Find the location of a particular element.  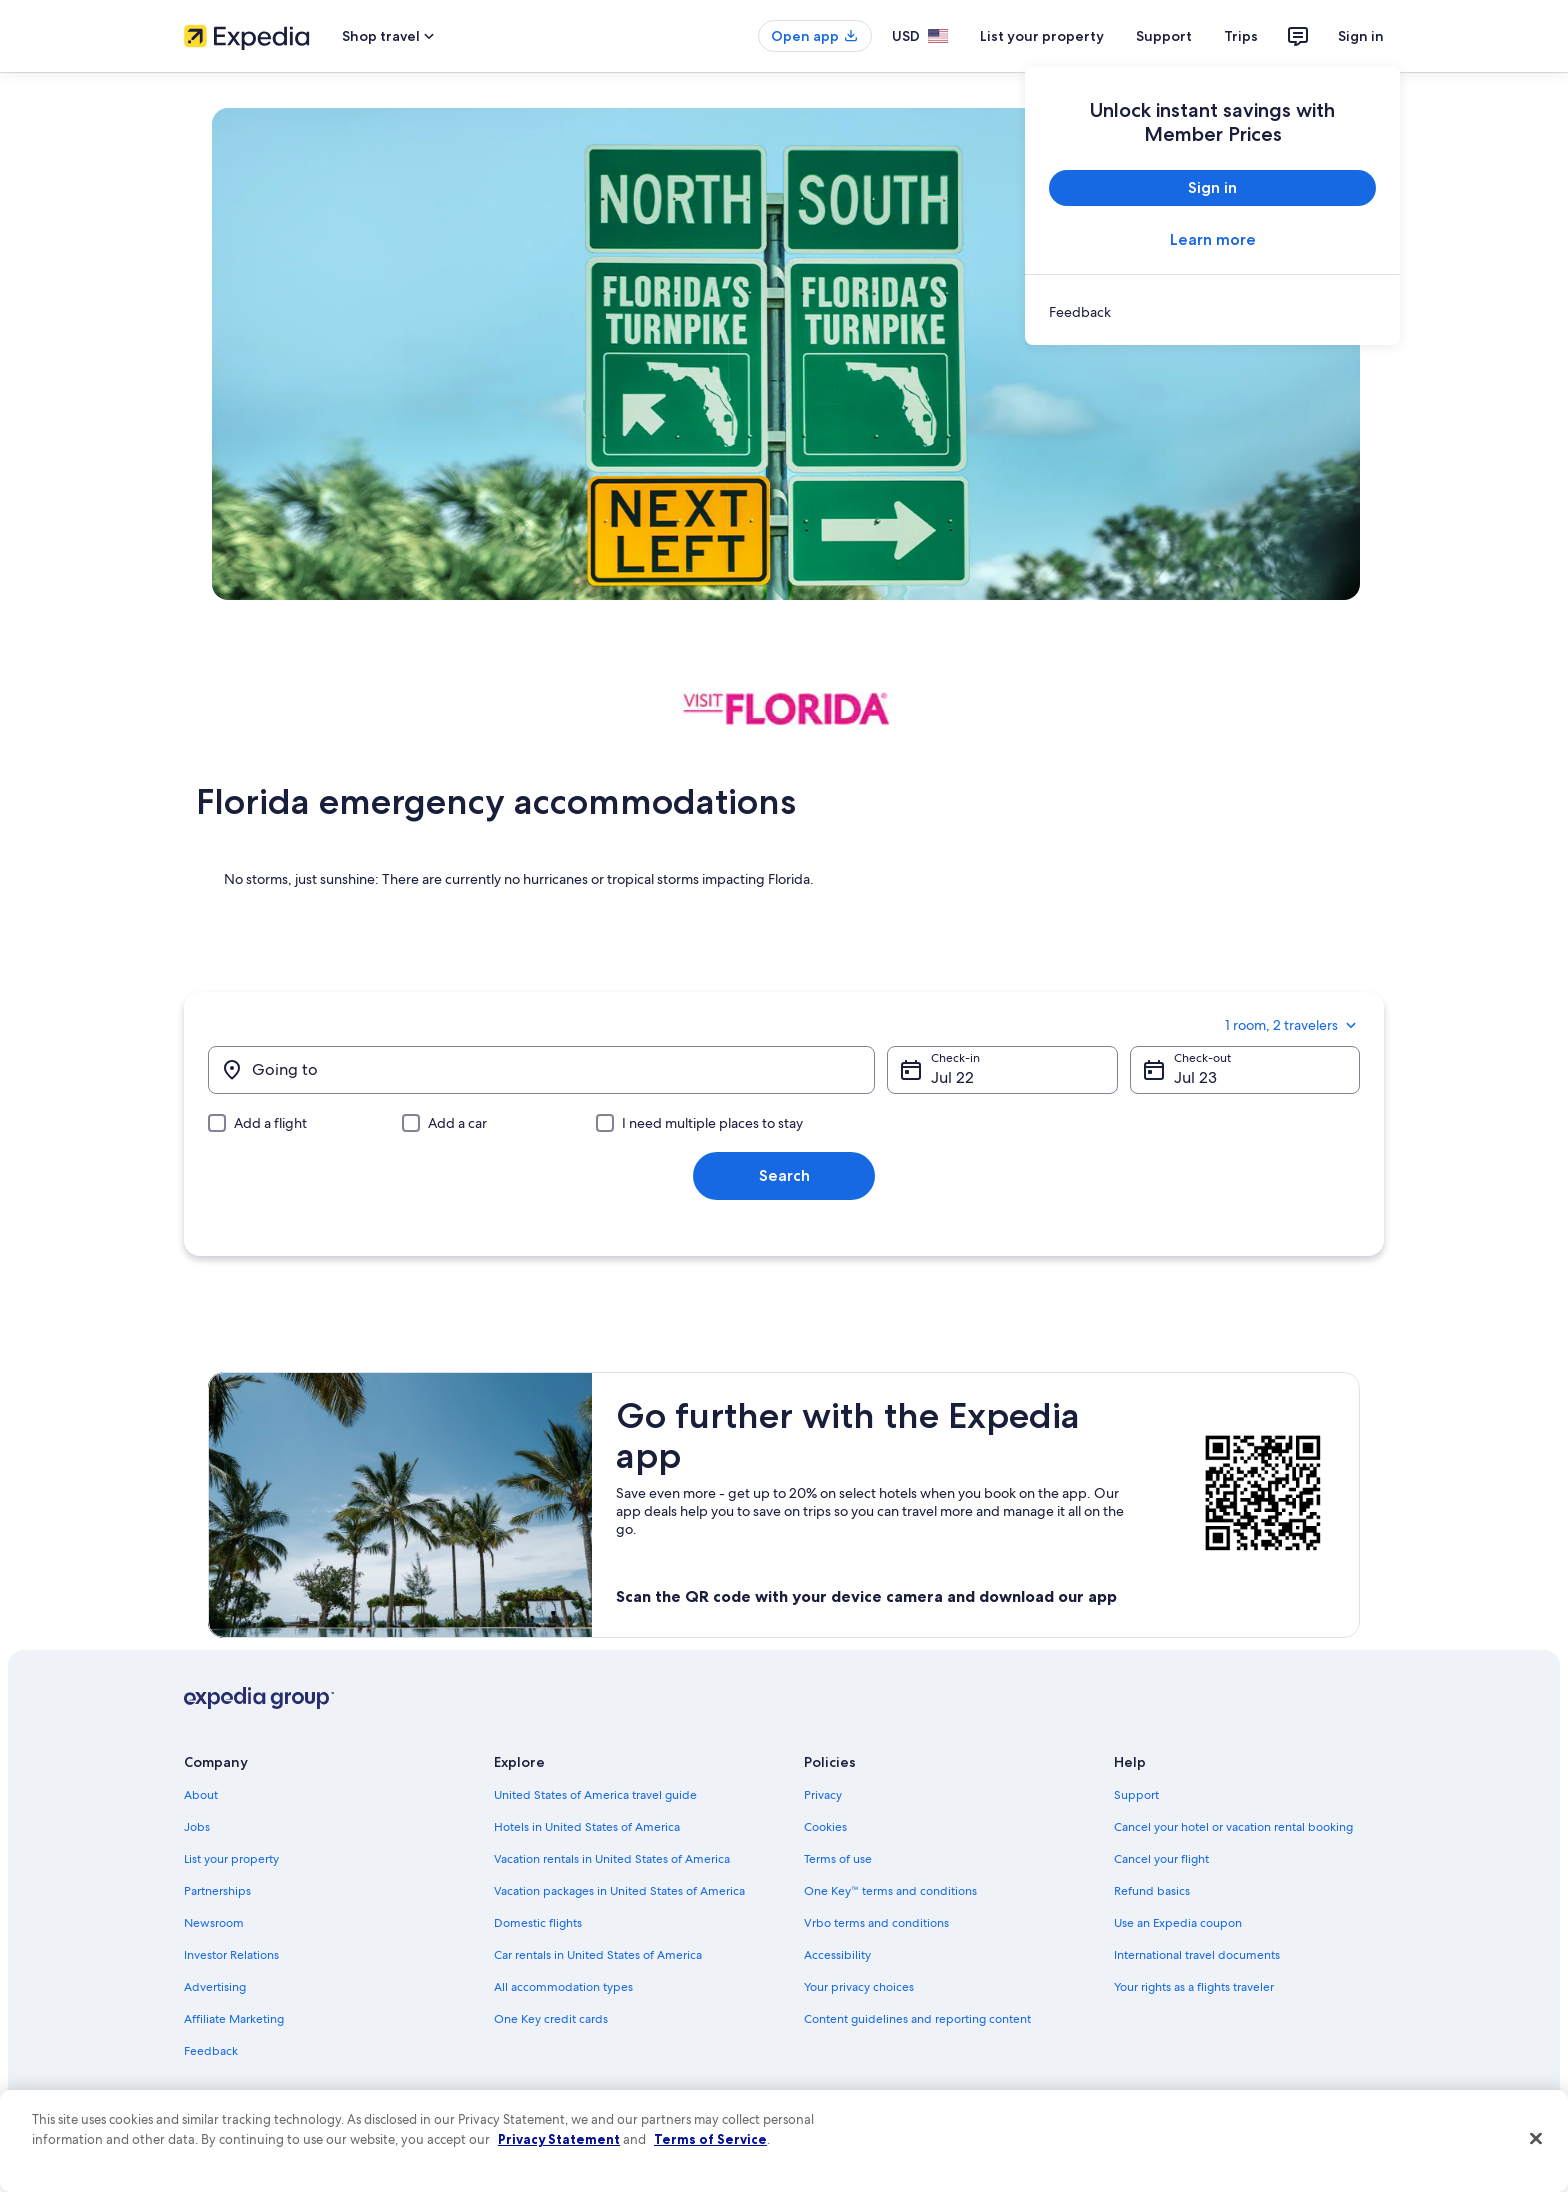

List your property [link] is located at coordinates (231, 1859).